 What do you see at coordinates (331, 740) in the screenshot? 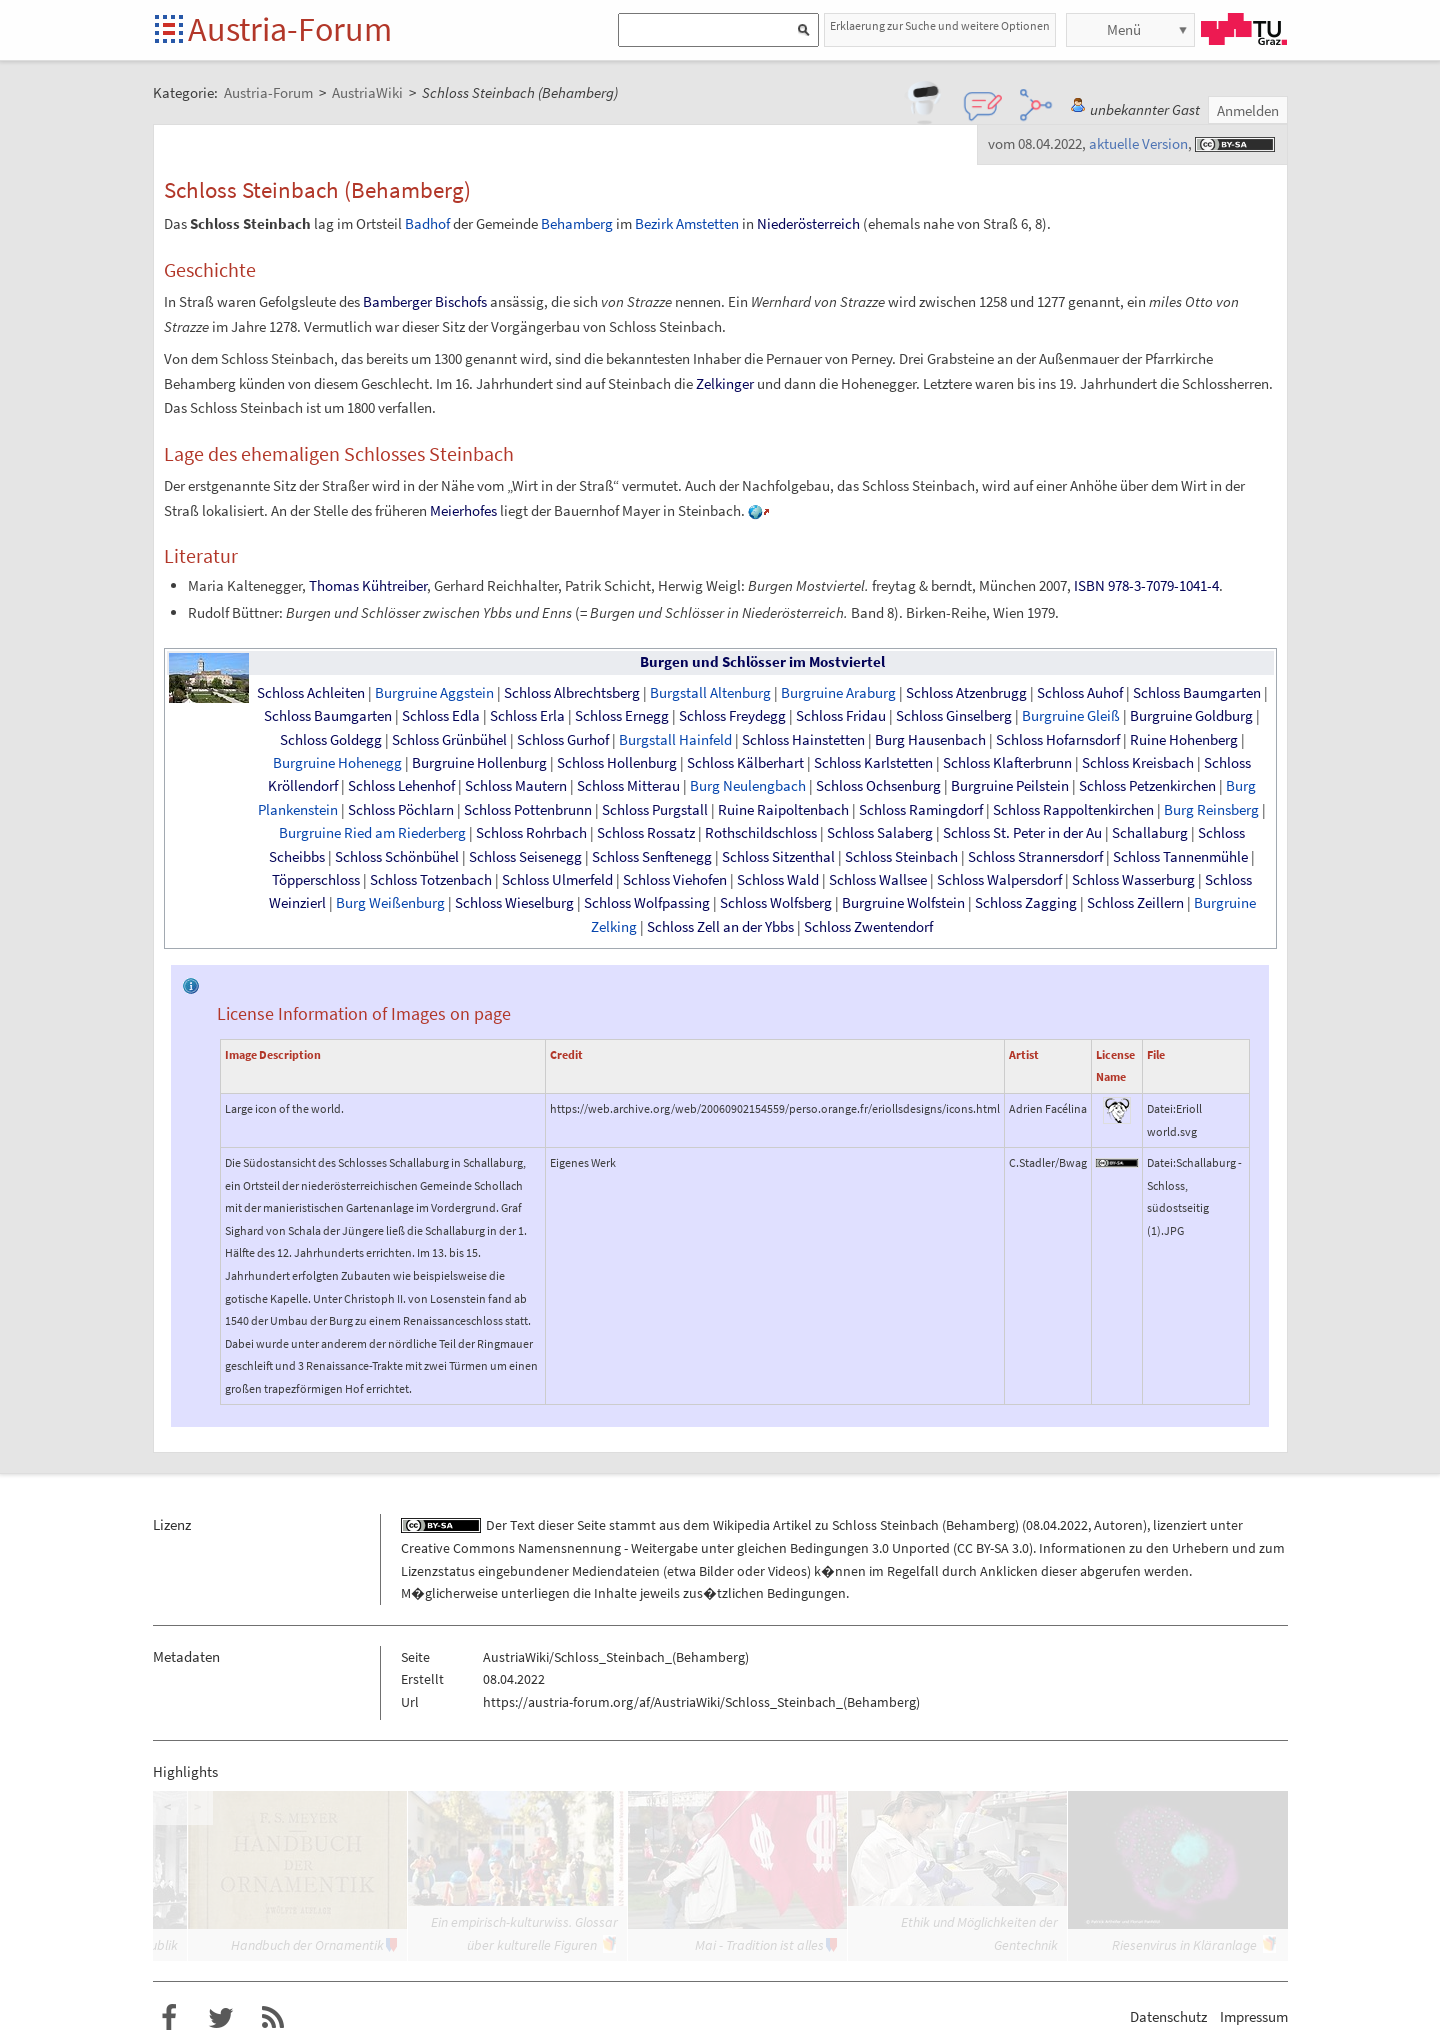
I see `Schloss Goldegg` at bounding box center [331, 740].